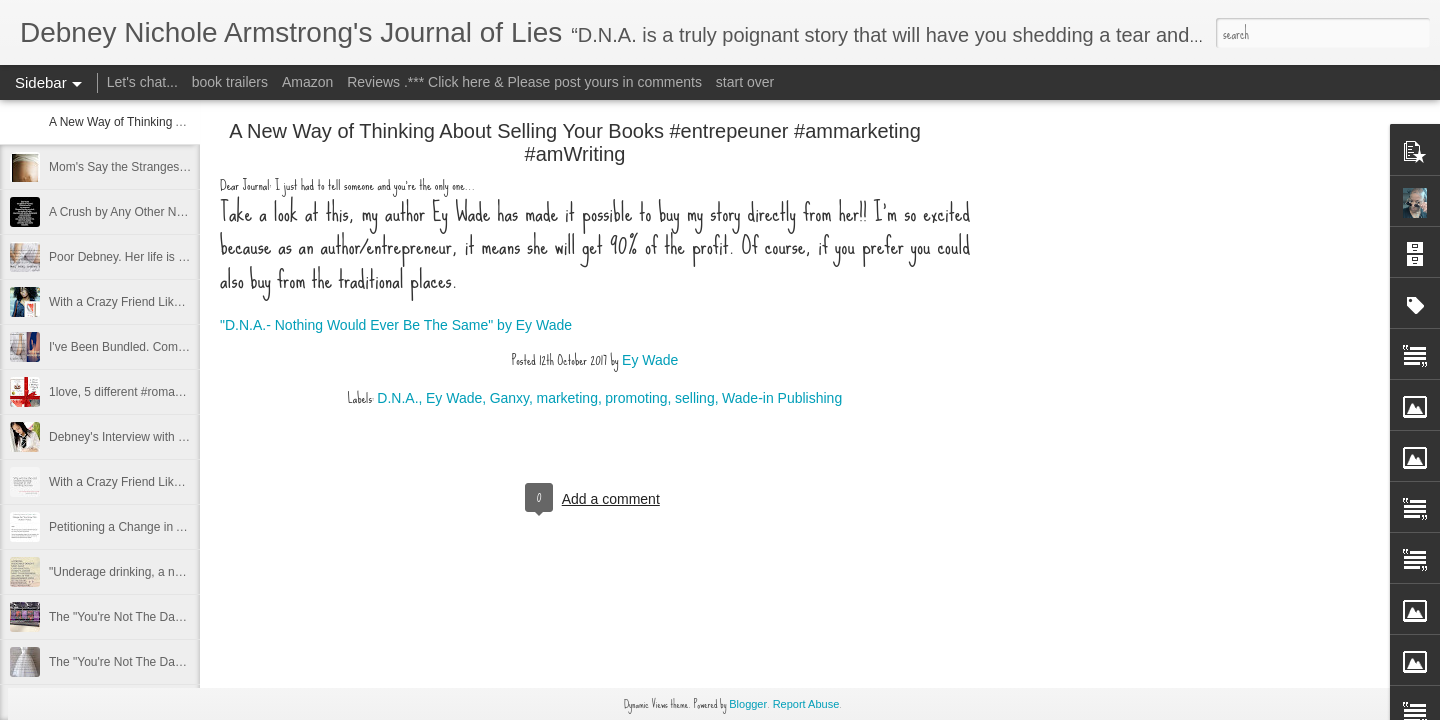 The height and width of the screenshot is (720, 1440). Describe the element at coordinates (806, 704) in the screenshot. I see `Report Abuse` at that location.